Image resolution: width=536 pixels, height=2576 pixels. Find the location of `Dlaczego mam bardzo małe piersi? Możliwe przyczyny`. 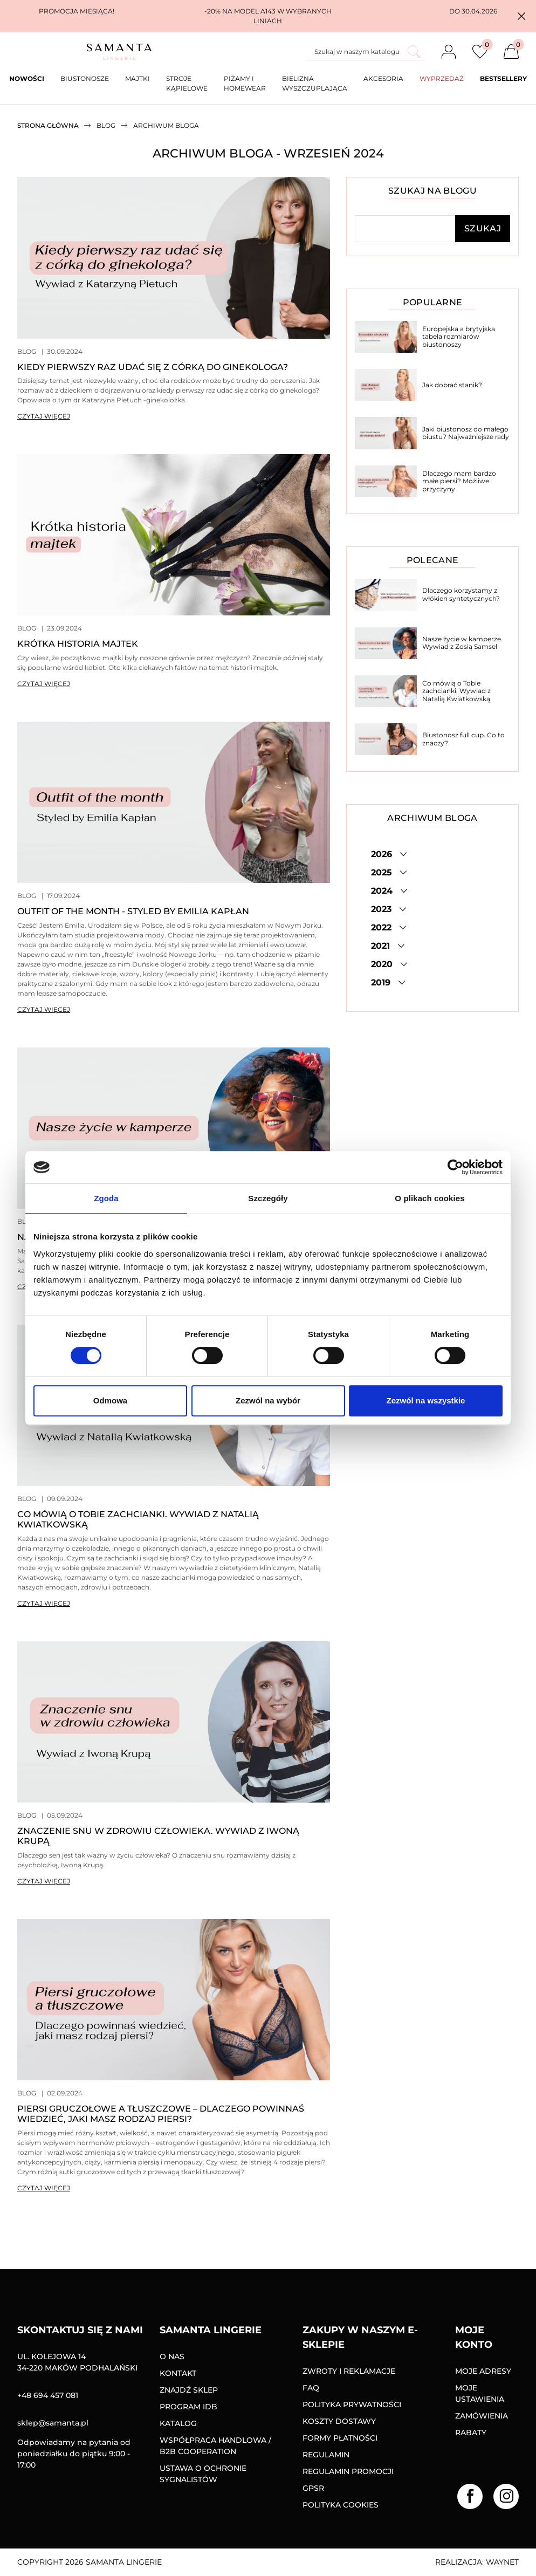

Dlaczego mam bardzo małe piersi? Możliwe przyczyny is located at coordinates (459, 481).